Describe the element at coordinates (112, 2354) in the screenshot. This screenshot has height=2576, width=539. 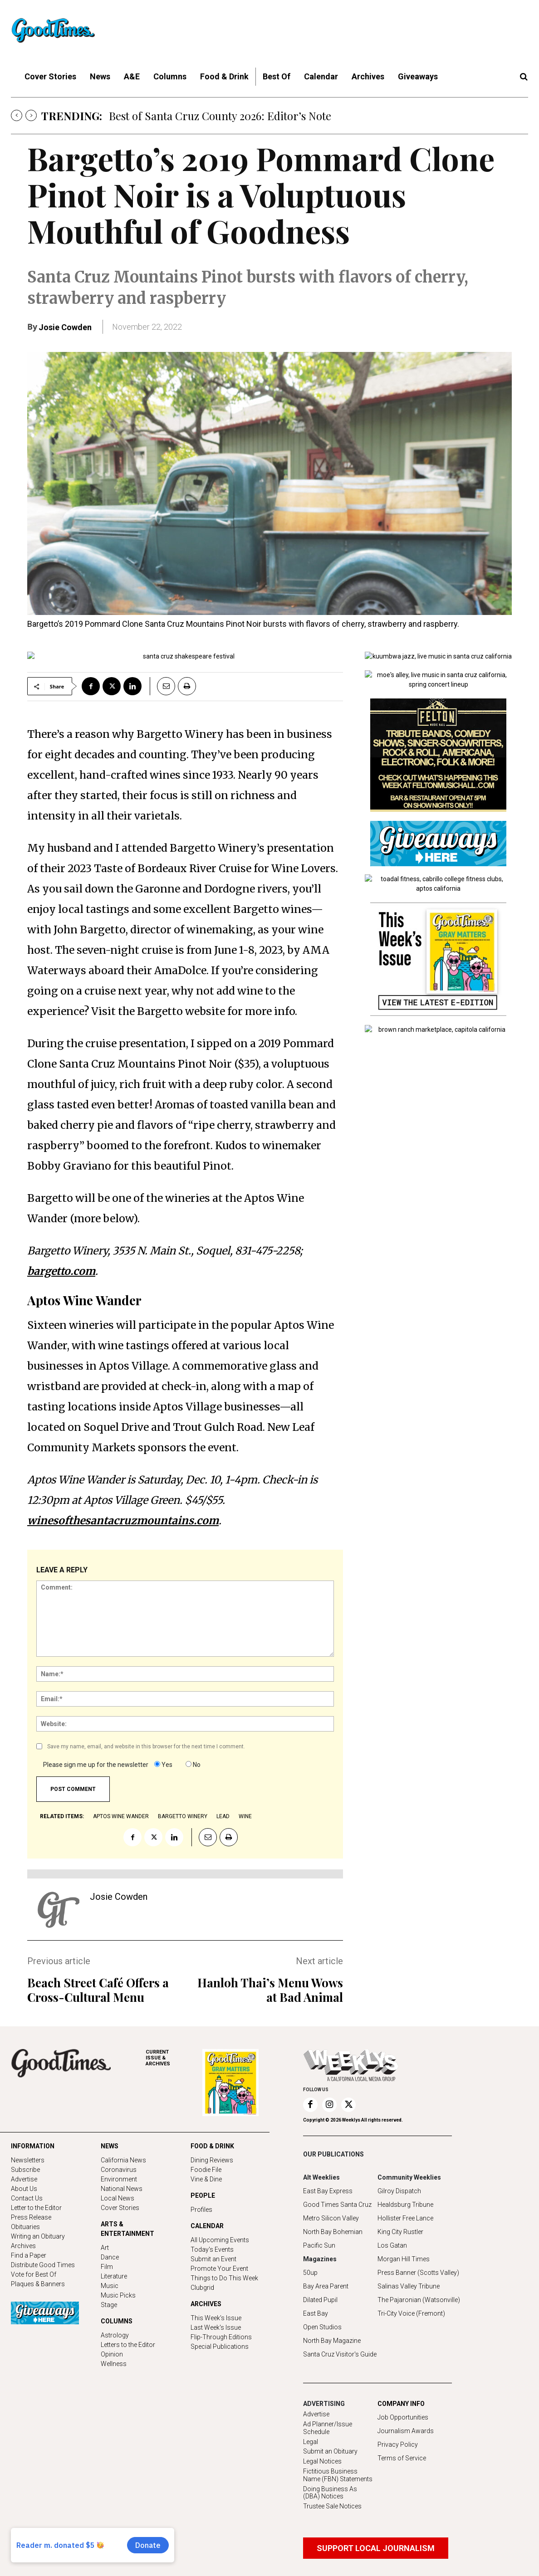
I see `Opinion` at that location.